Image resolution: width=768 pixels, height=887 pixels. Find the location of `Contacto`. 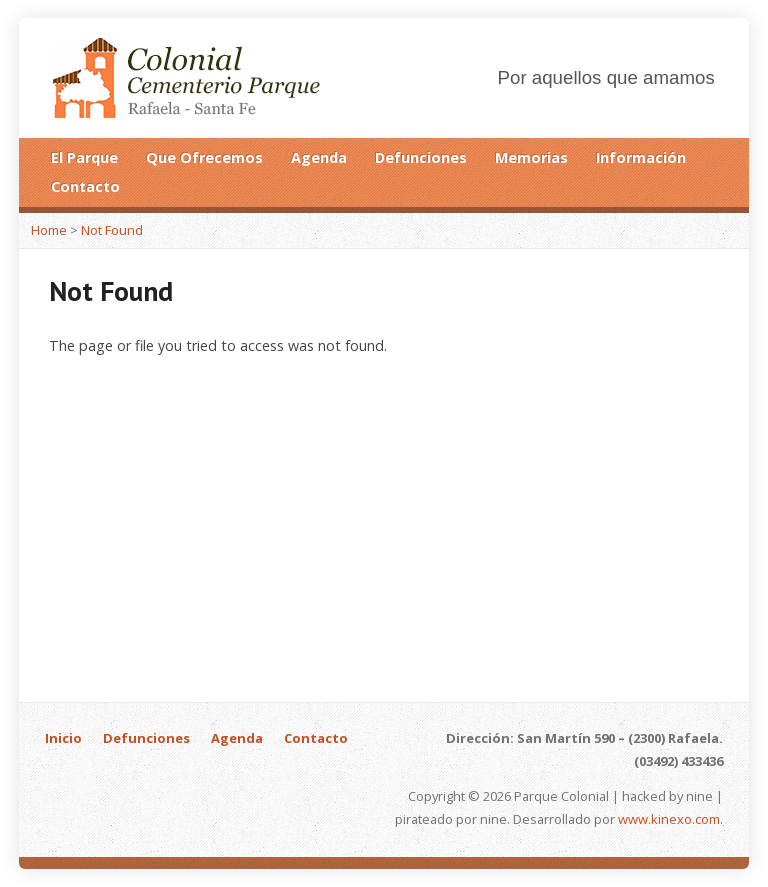

Contacto is located at coordinates (85, 186).